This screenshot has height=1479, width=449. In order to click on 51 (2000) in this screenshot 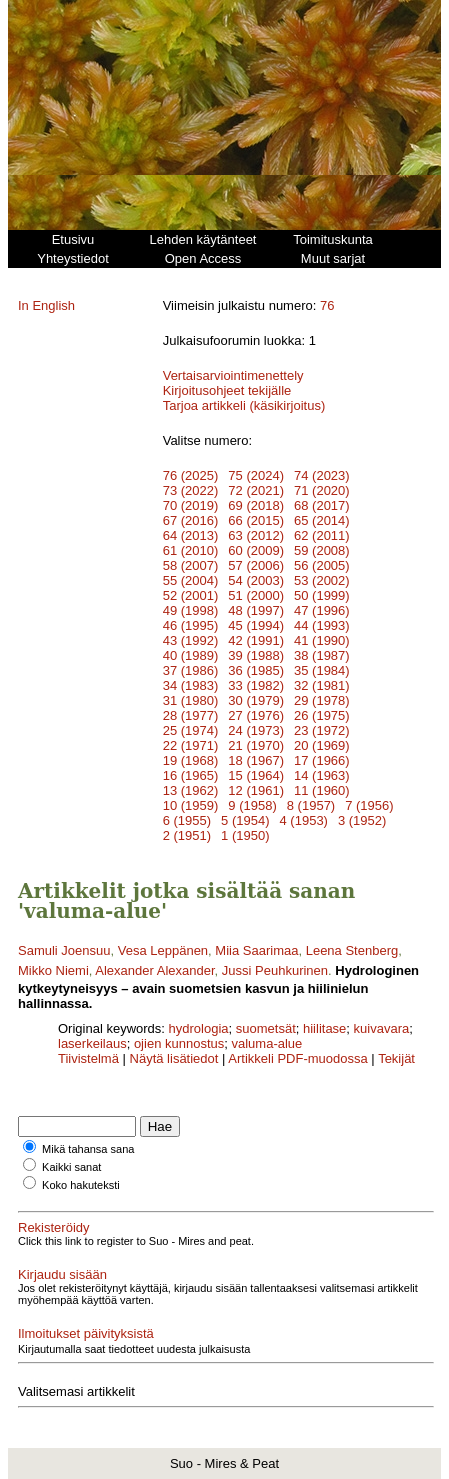, I will do `click(256, 595)`.